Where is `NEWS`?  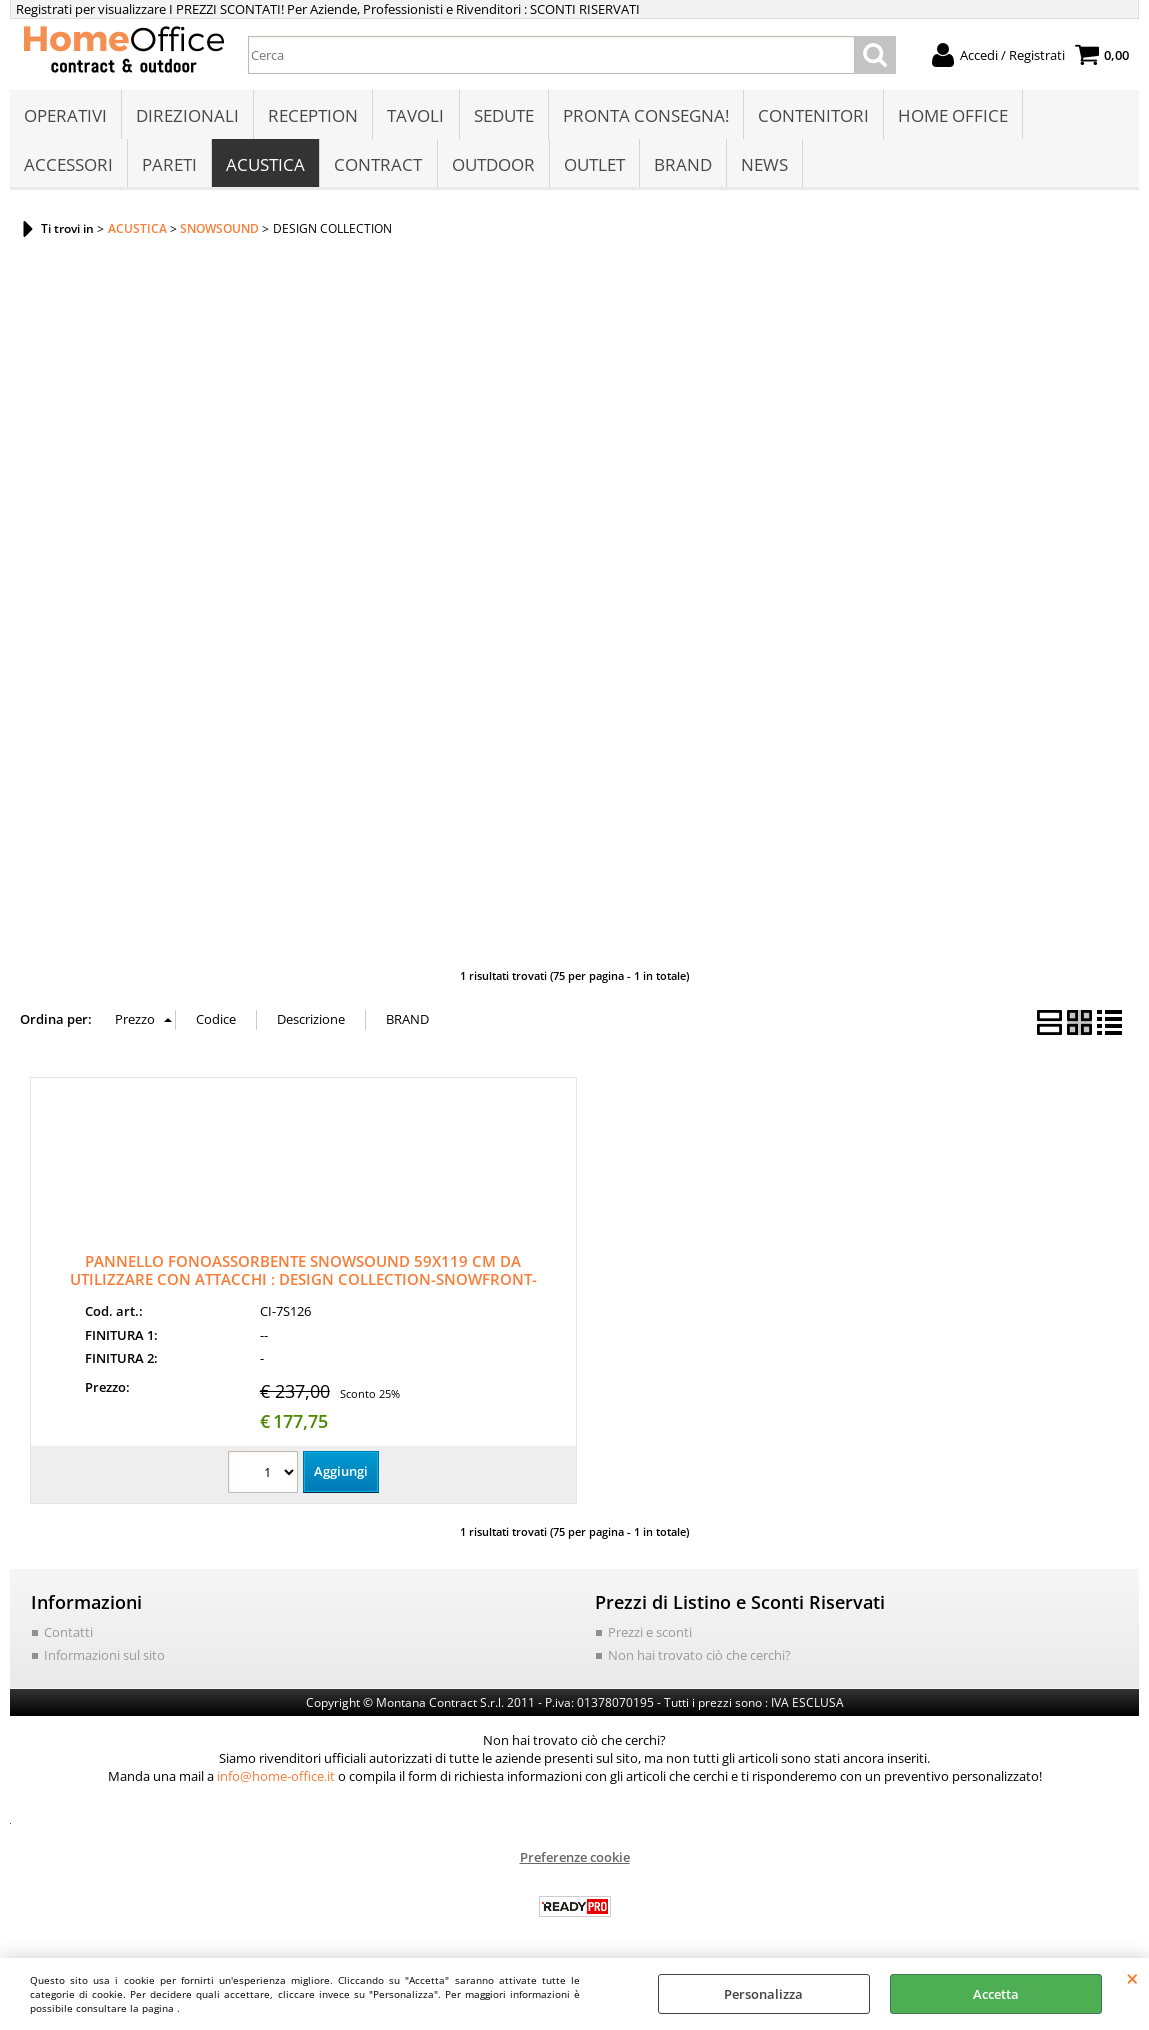
NEWS is located at coordinates (763, 166).